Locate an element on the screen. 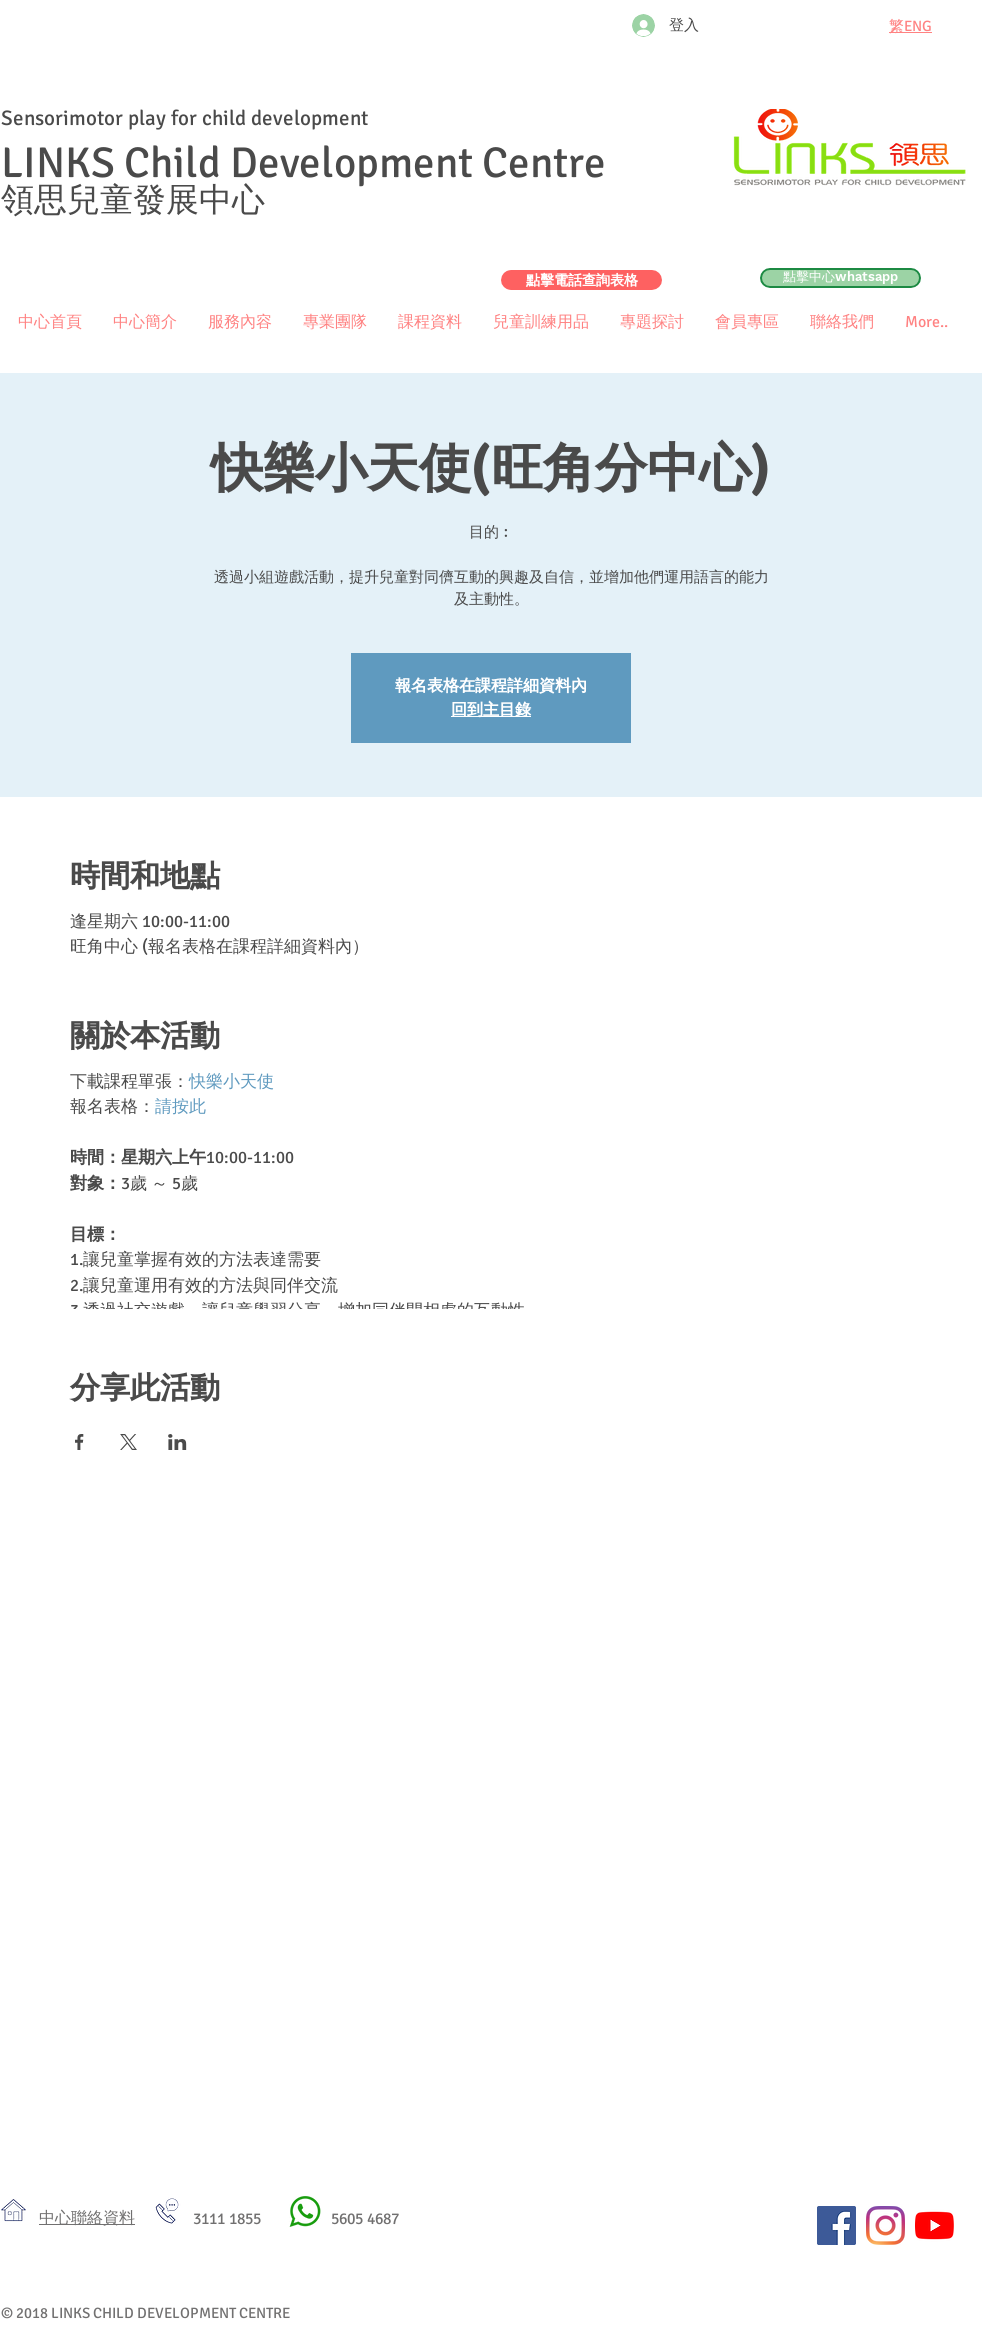  [於 X 分享活動] is located at coordinates (128, 1442).